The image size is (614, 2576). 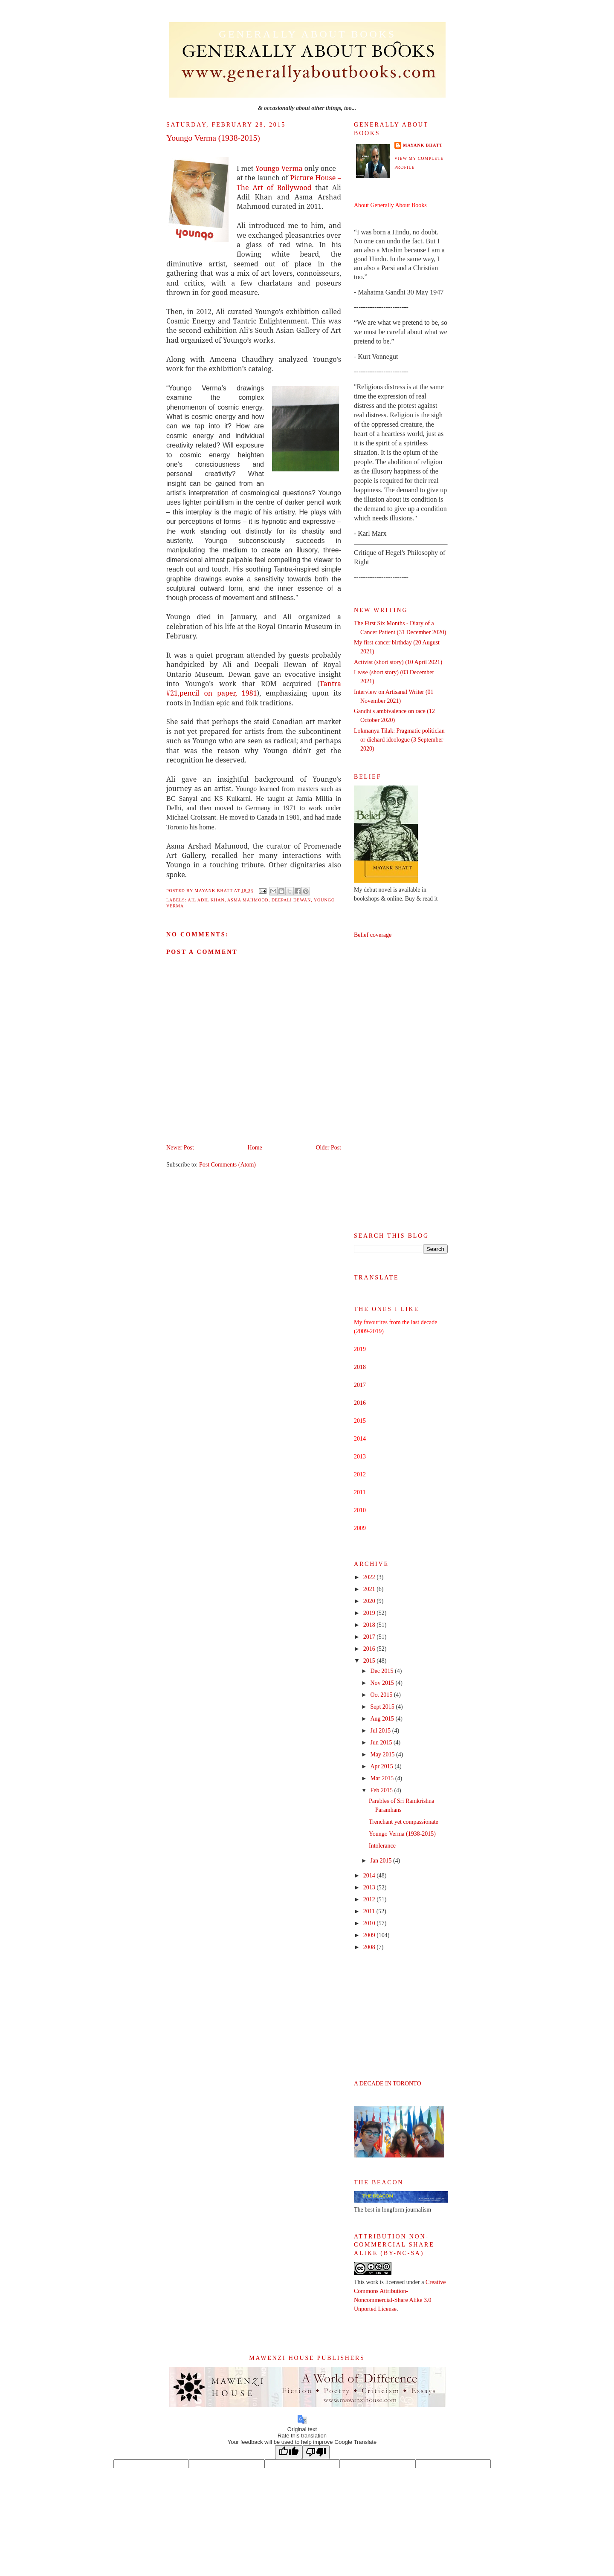 I want to click on Oct 2015, so click(x=382, y=1695).